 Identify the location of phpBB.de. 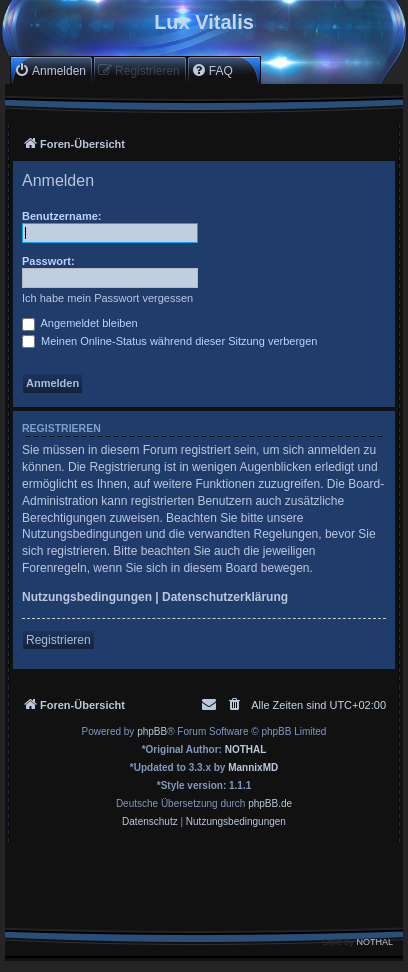
(270, 803).